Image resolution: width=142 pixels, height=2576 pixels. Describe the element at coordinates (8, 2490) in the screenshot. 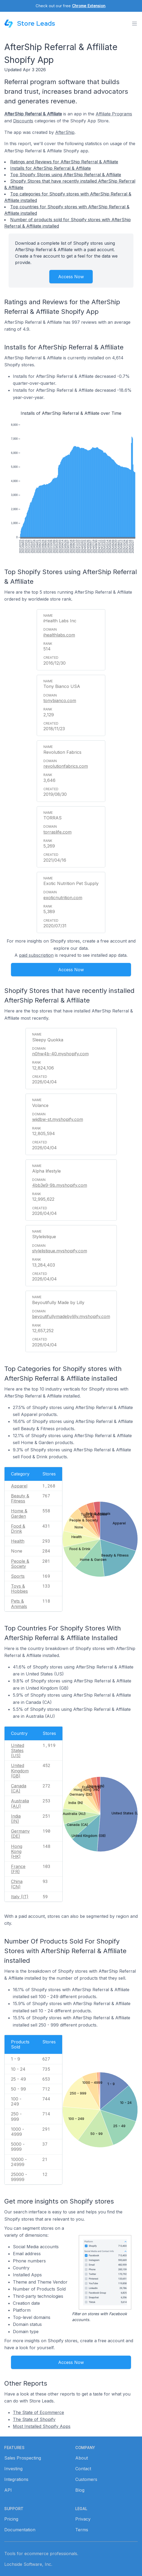

I see `API` at that location.